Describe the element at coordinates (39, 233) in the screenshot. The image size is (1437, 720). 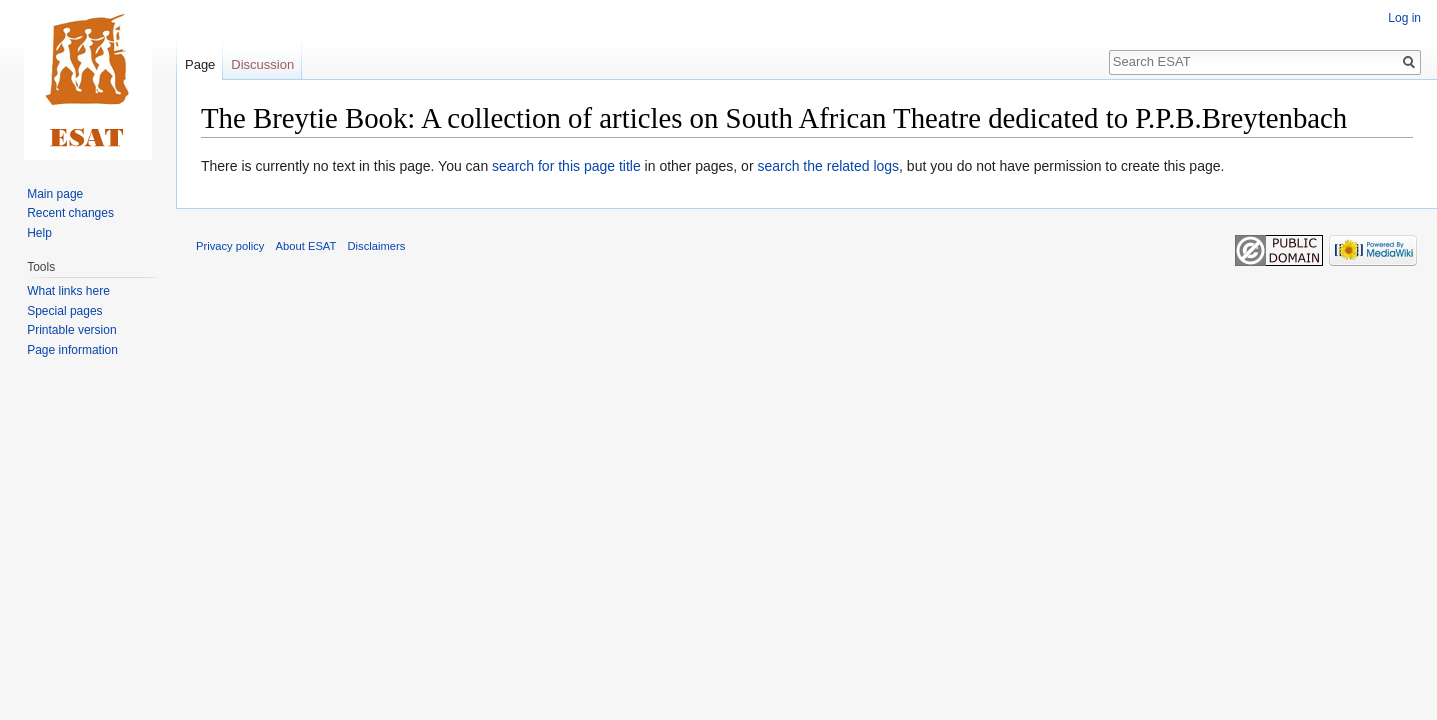
I see `Help` at that location.